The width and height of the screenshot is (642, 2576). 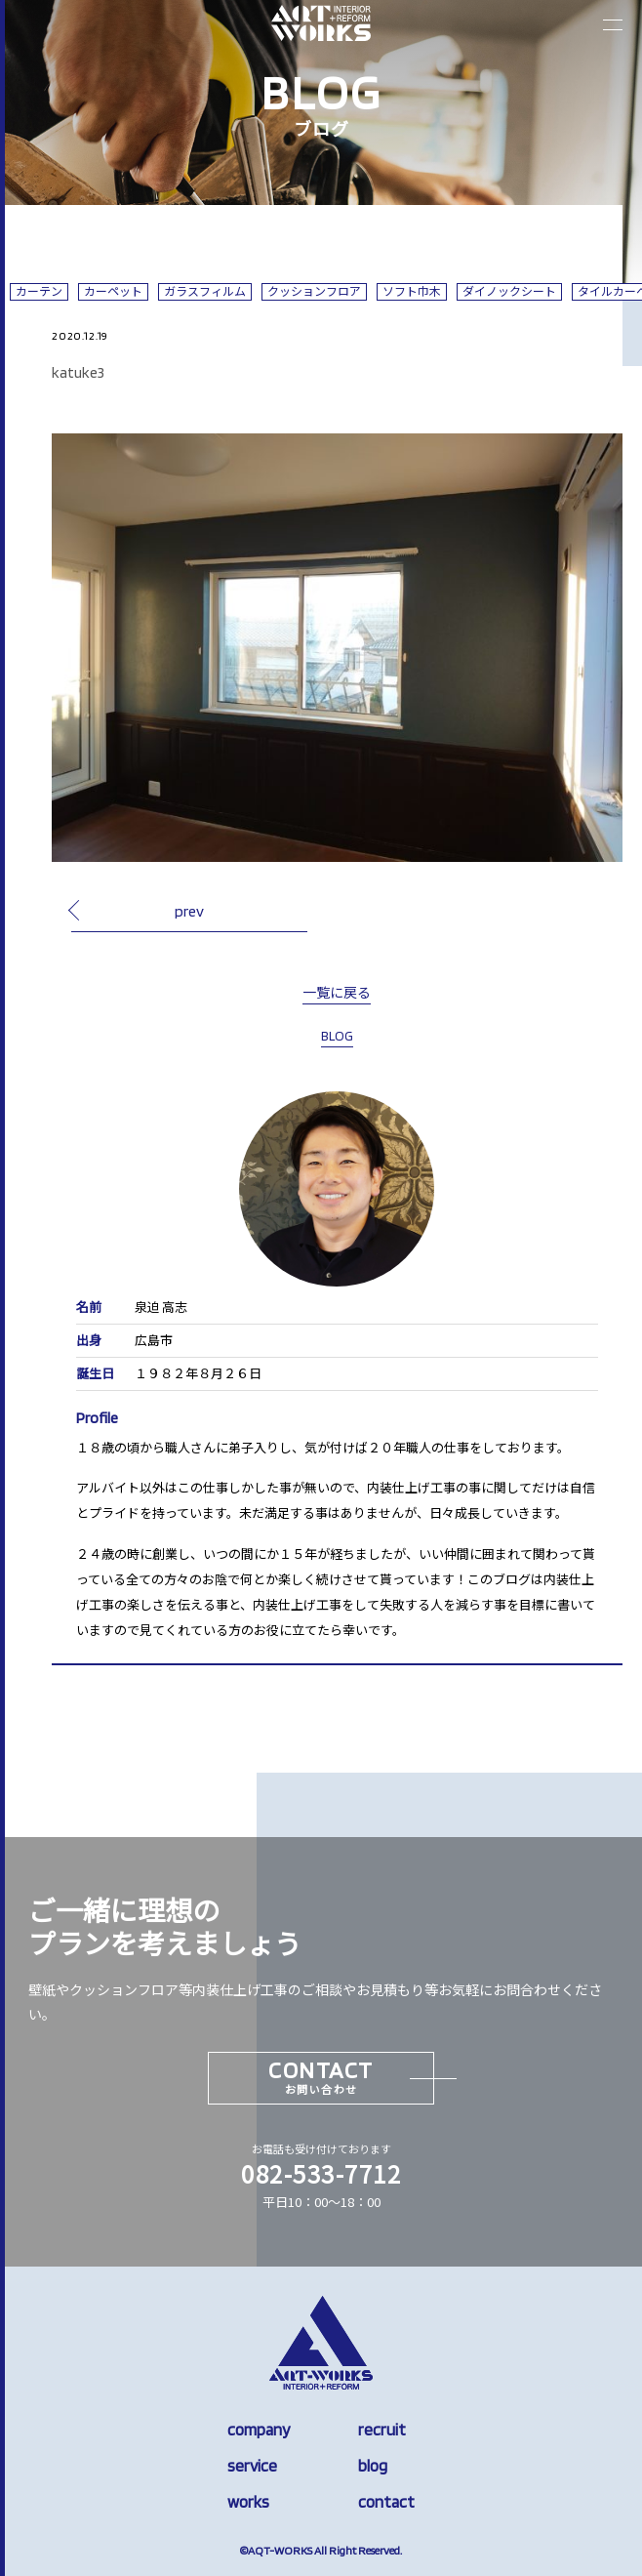 What do you see at coordinates (372, 2465) in the screenshot?
I see `blog` at bounding box center [372, 2465].